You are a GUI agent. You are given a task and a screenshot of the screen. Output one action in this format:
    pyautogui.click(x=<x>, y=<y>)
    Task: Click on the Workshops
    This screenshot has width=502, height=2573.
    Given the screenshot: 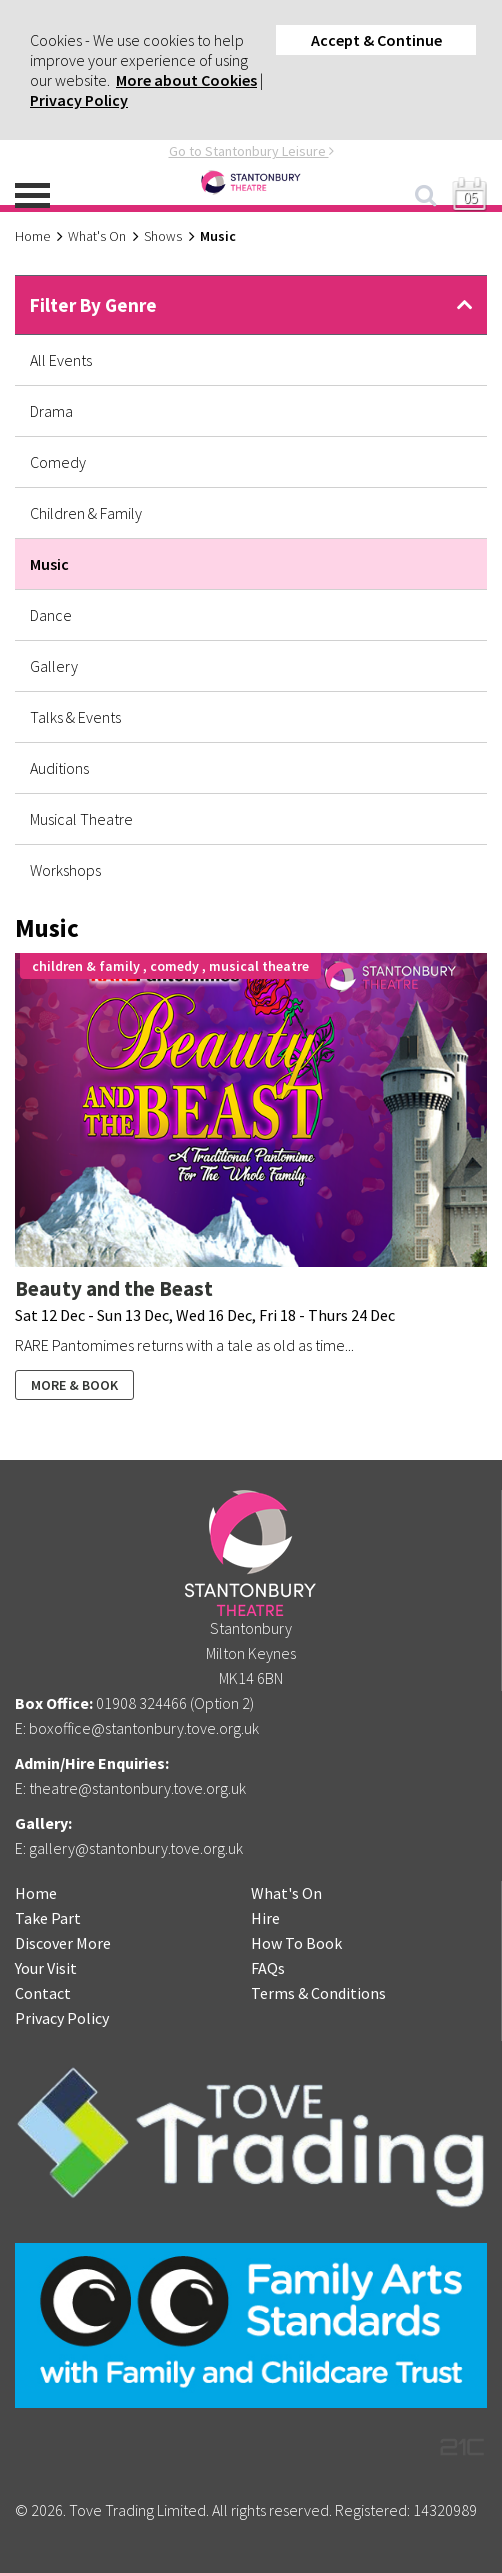 What is the action you would take?
    pyautogui.click(x=65, y=870)
    